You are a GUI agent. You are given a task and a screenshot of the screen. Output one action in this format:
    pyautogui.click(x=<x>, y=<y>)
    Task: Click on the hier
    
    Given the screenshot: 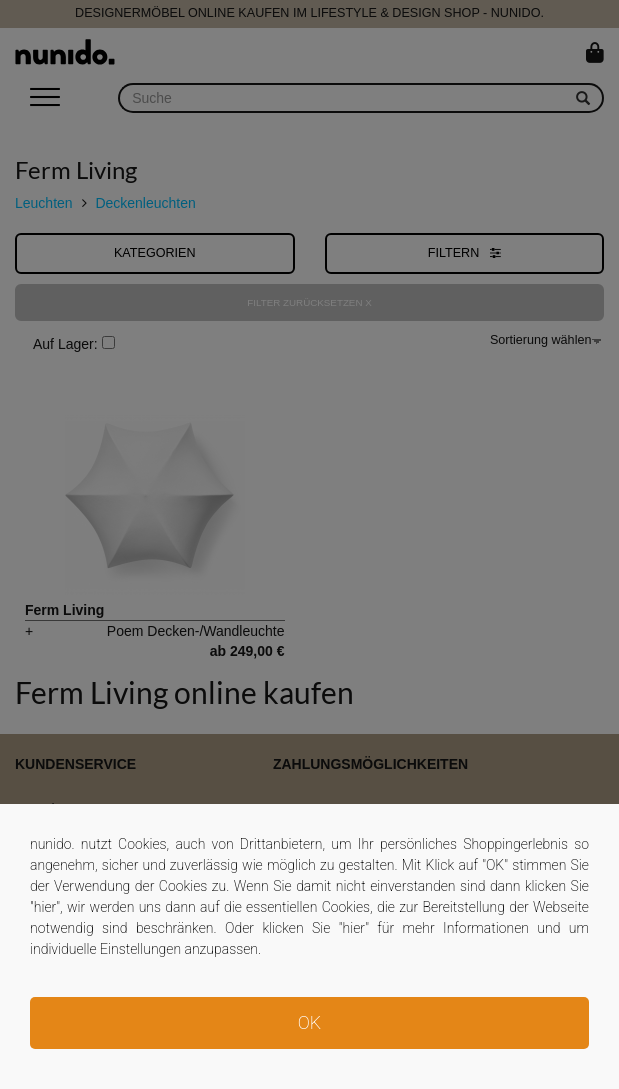 What is the action you would take?
    pyautogui.click(x=45, y=907)
    